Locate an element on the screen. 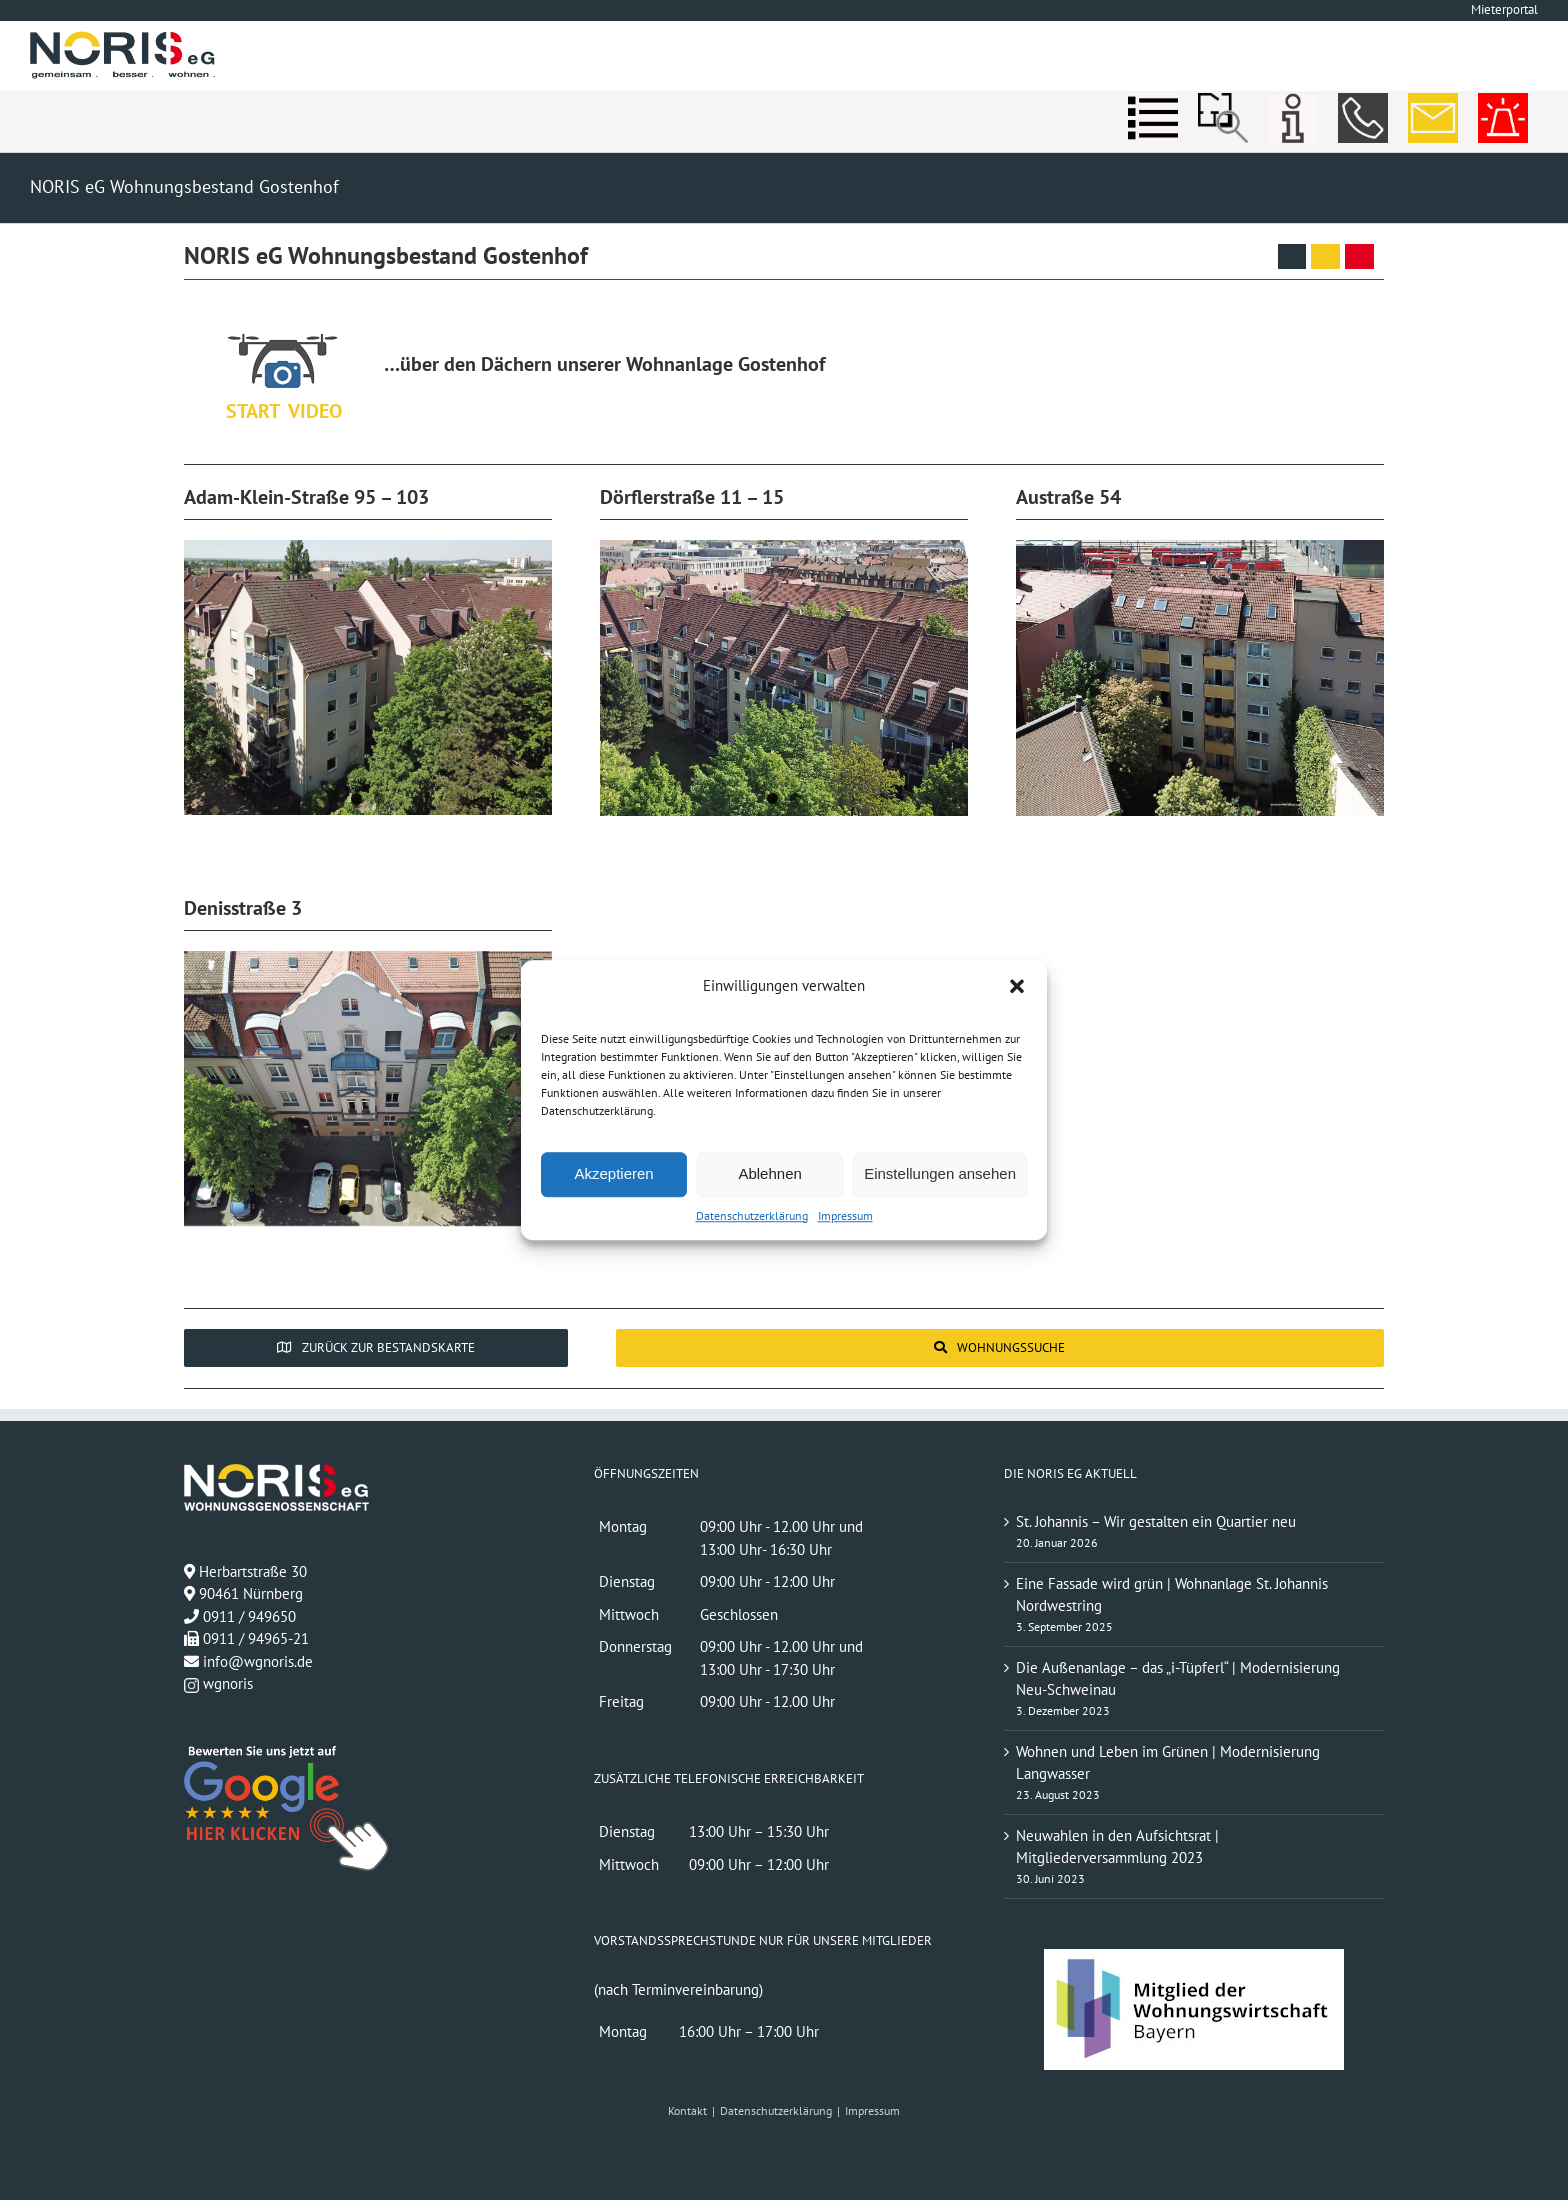 The height and width of the screenshot is (2200, 1568). Ablehnen is located at coordinates (769, 1173).